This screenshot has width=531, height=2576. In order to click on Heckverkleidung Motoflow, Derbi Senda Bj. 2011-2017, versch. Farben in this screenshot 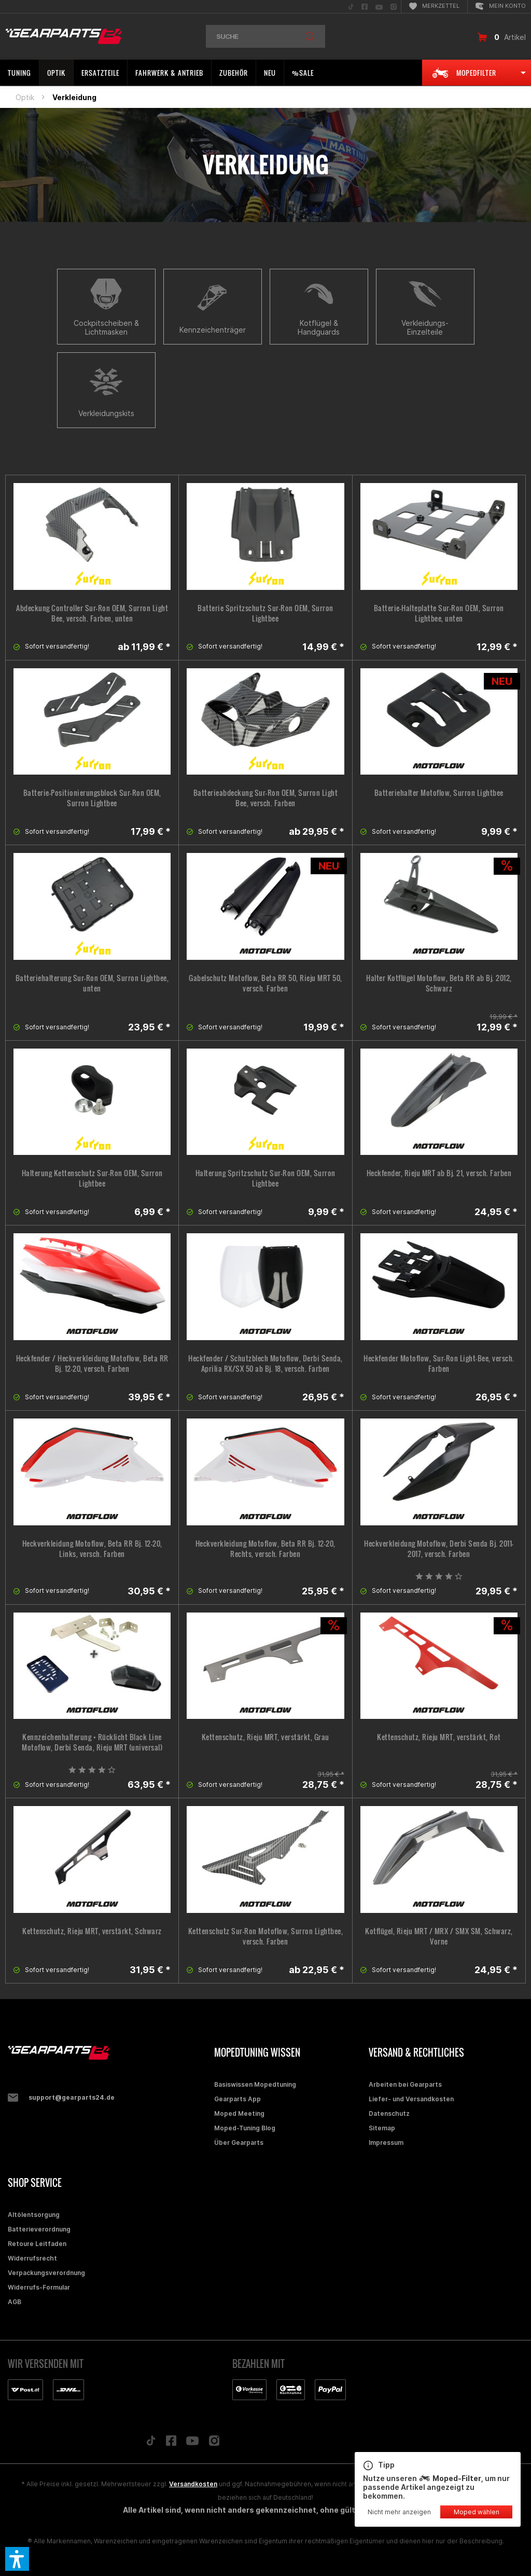, I will do `click(439, 1548)`.